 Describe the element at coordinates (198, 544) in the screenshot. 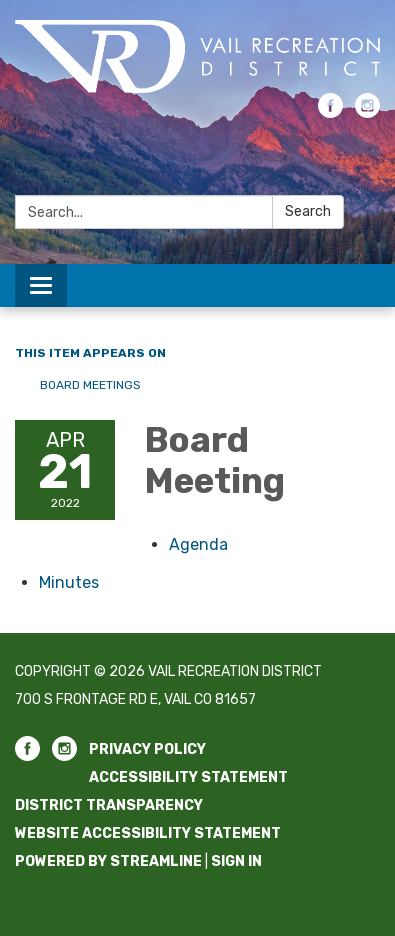

I see `[Agenda attachment for 2022-04-21 Board Meeting]` at that location.